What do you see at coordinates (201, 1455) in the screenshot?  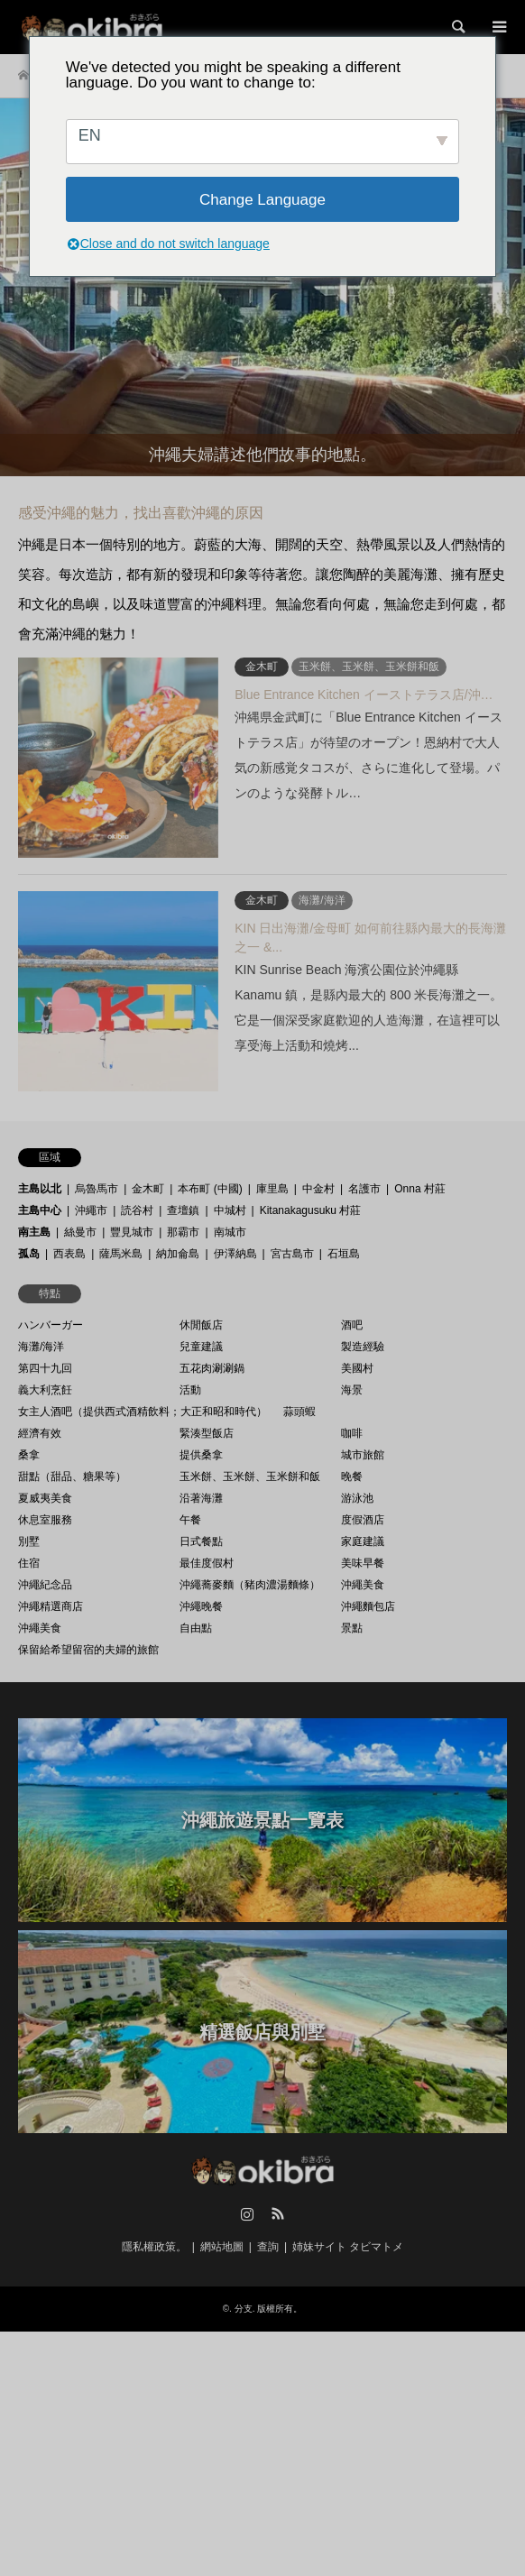 I see `提供桑拿` at bounding box center [201, 1455].